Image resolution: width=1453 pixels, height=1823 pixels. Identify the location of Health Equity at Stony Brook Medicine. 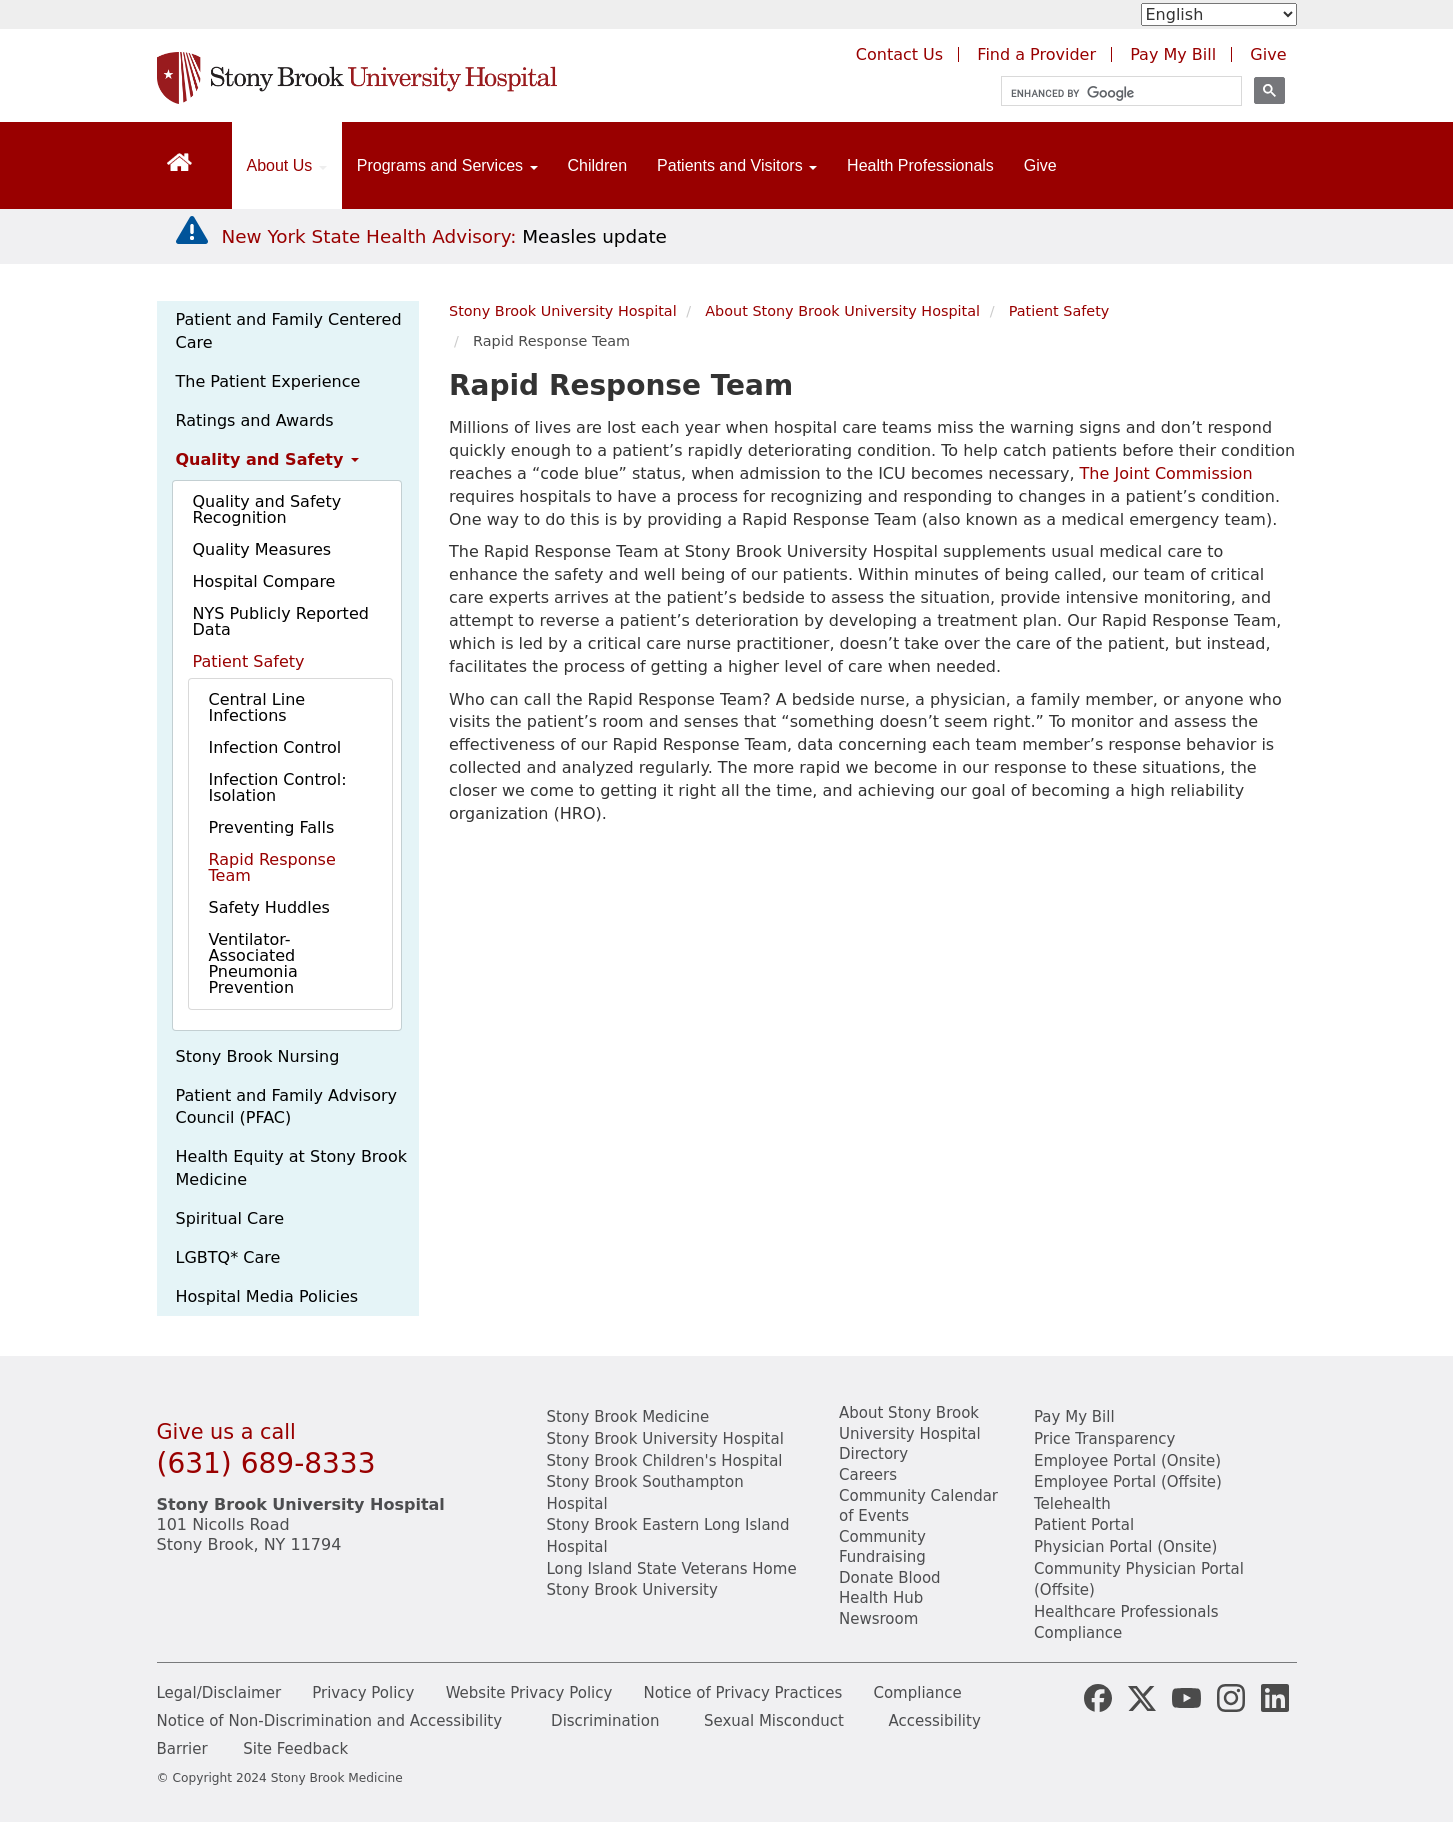
(291, 1168).